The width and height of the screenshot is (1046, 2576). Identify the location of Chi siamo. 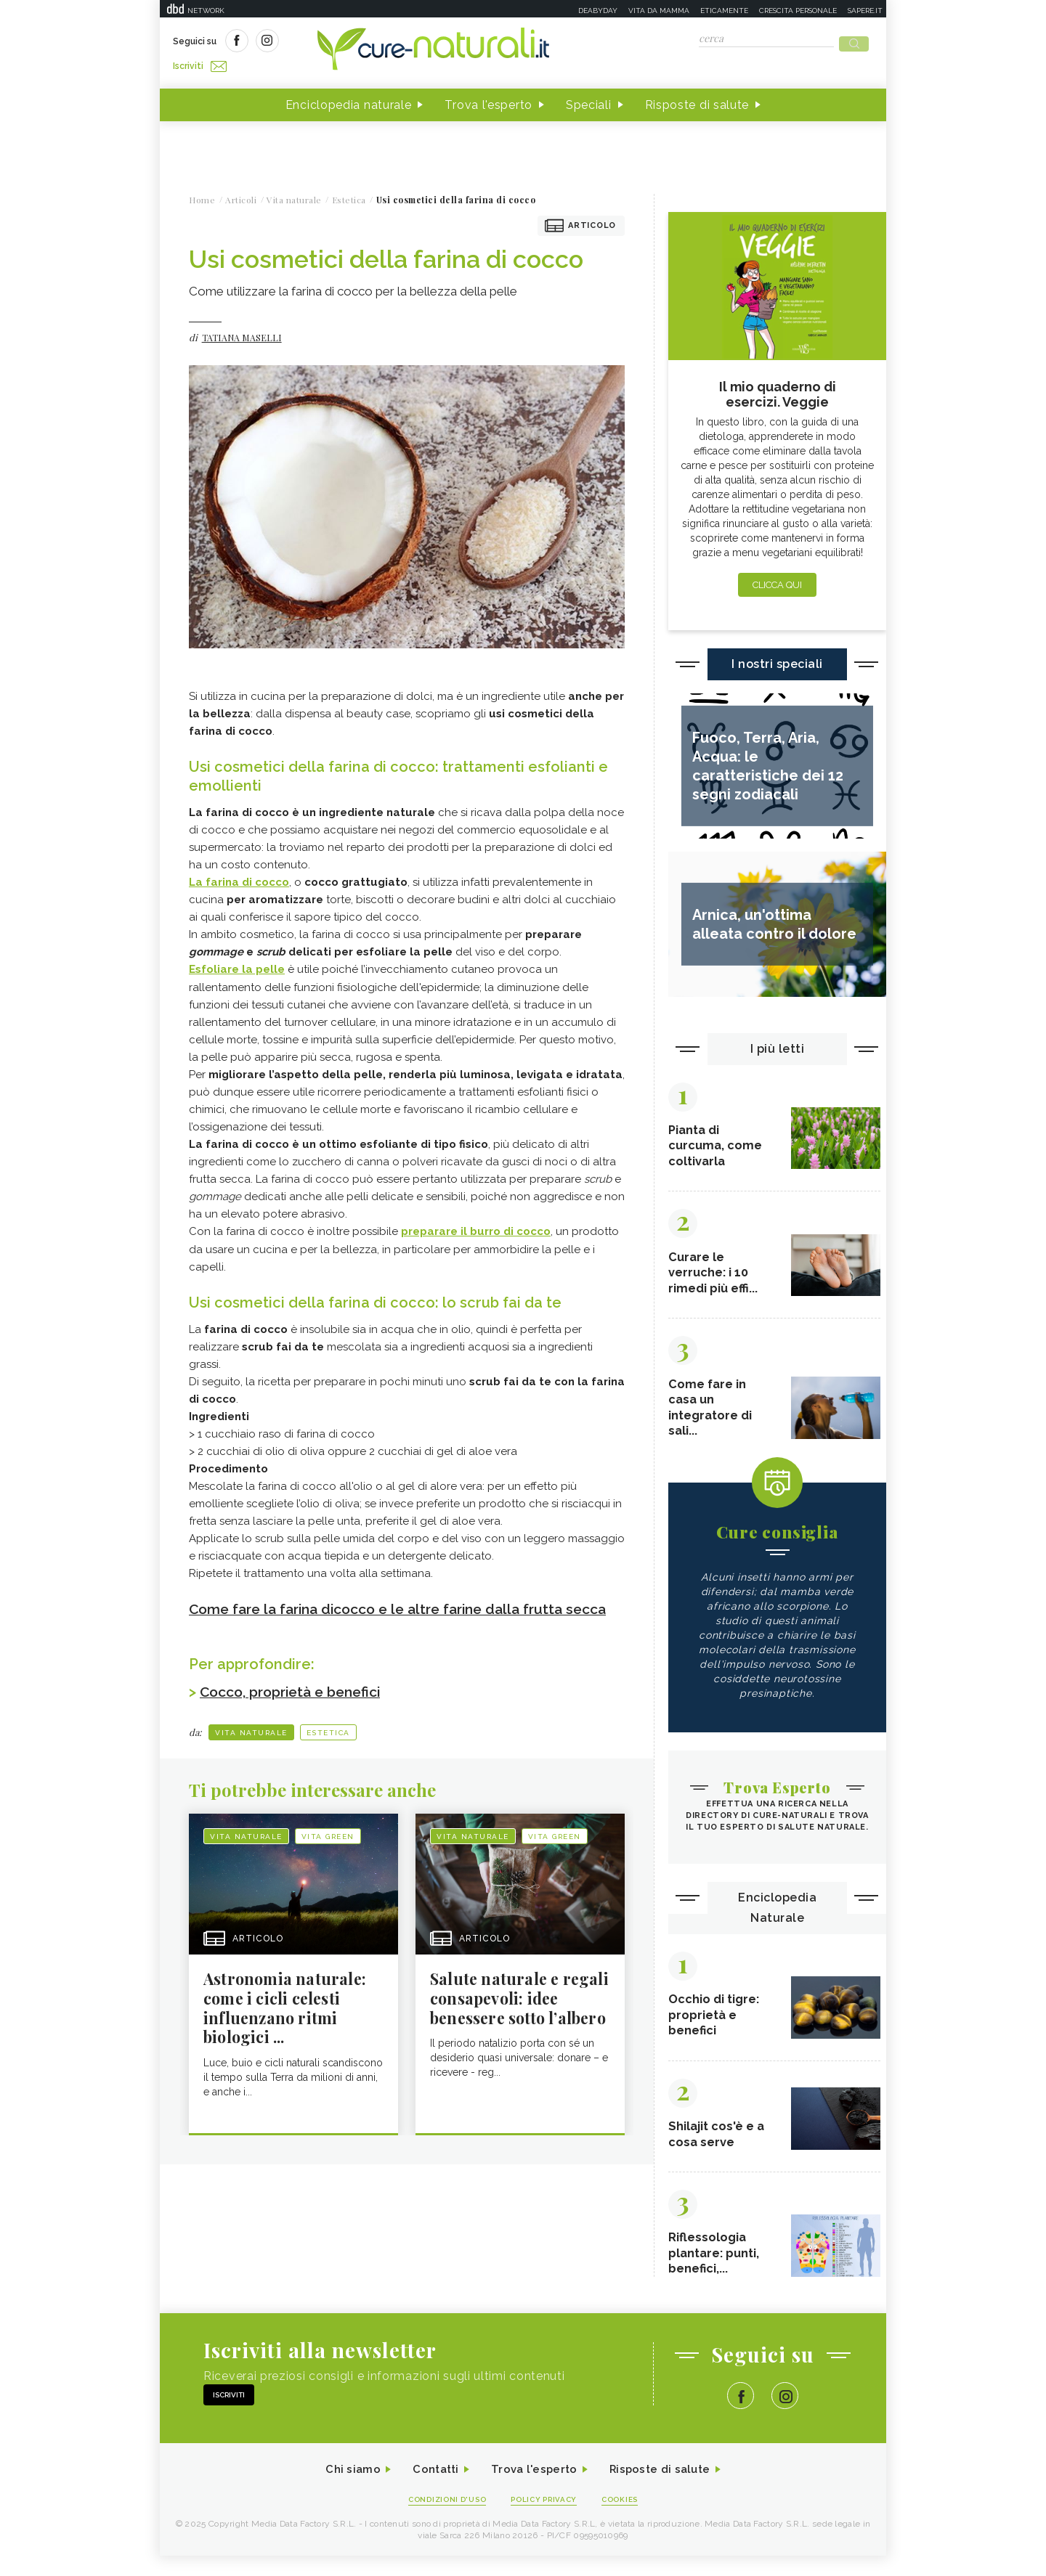
(344, 2488).